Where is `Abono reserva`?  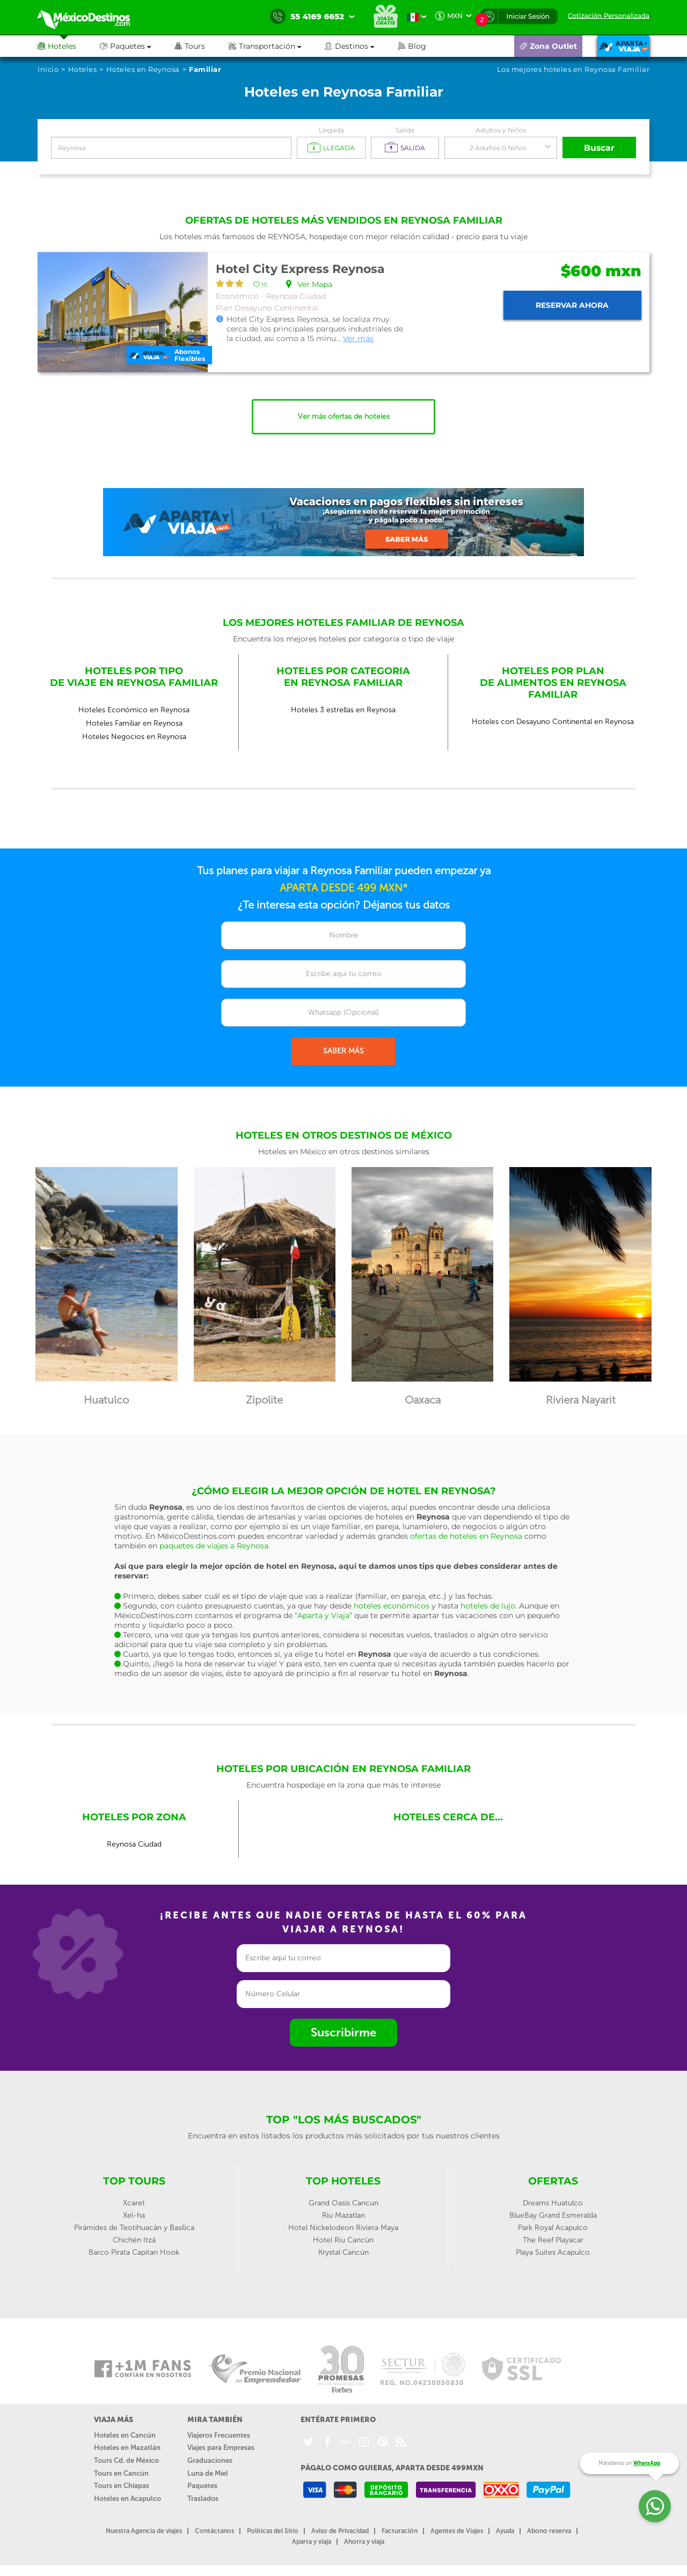
Abono reserva is located at coordinates (549, 2531).